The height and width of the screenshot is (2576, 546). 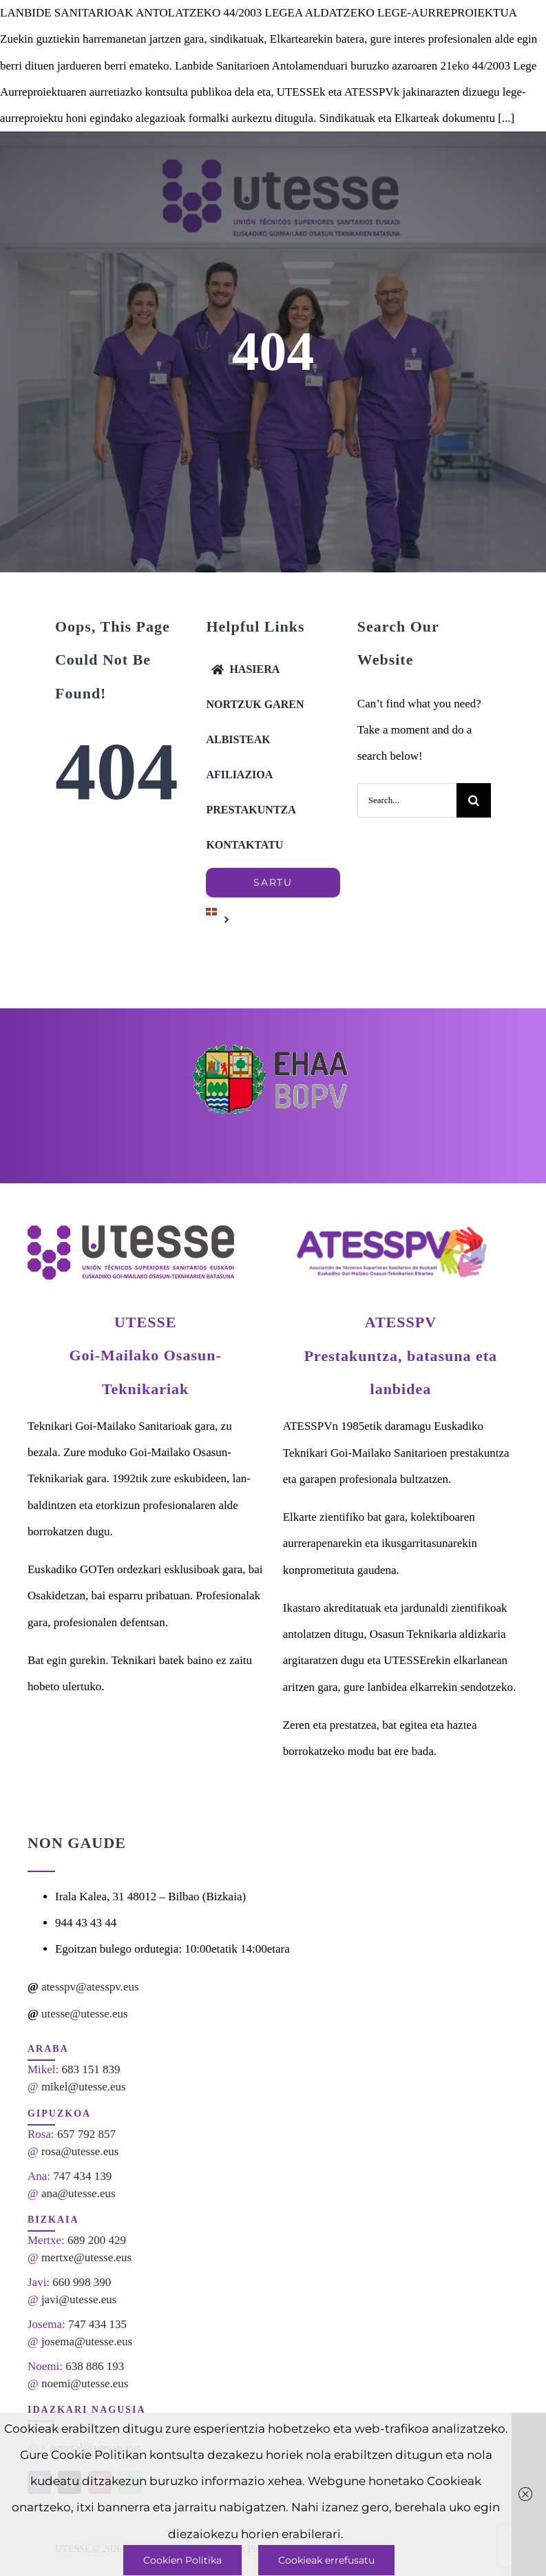 I want to click on javi@utesse.eus, so click(x=79, y=2299).